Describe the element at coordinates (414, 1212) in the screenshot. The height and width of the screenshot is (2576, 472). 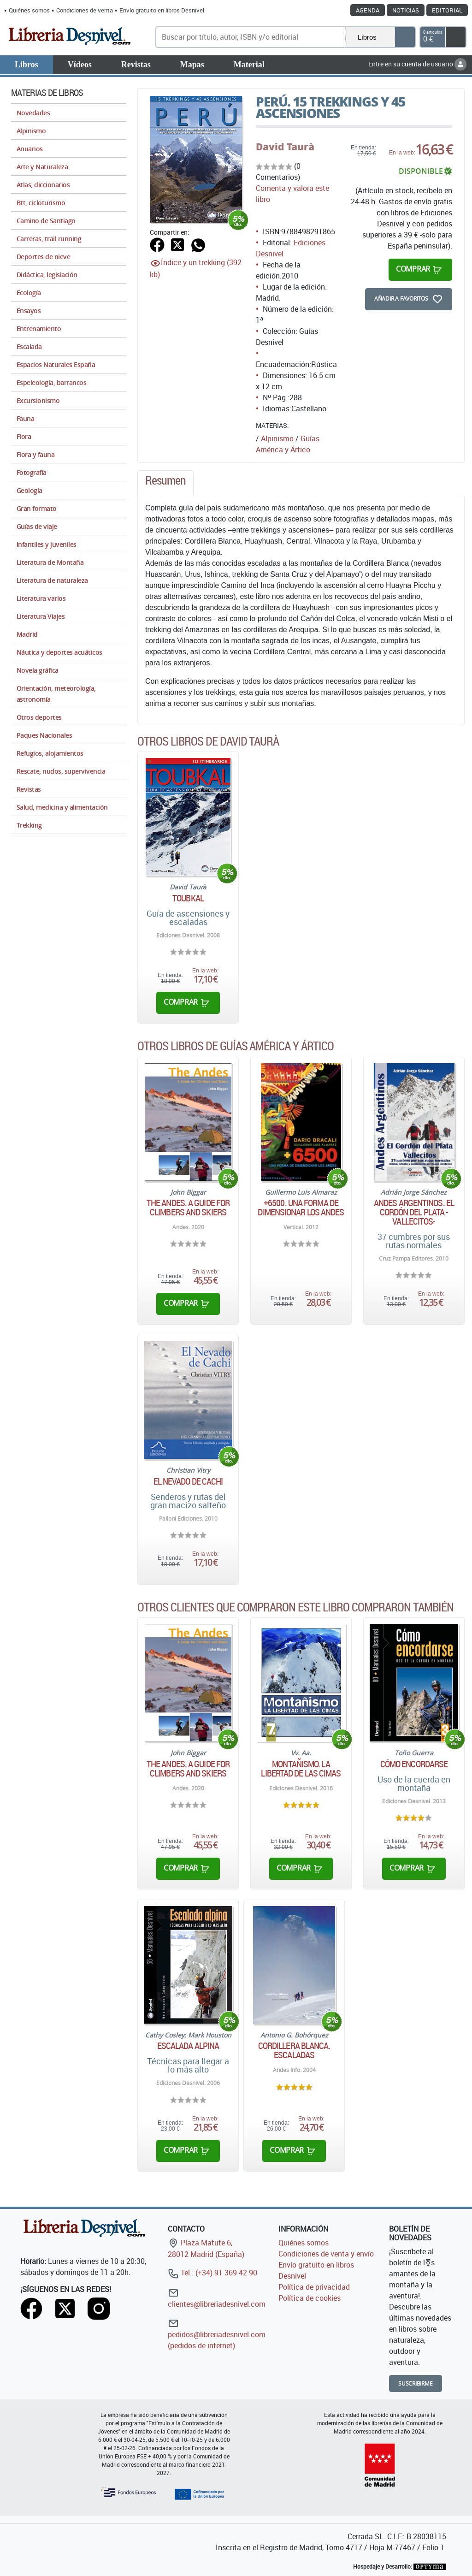
I see `Andes argentinos. El Cordón del Plata -Vallecitos-` at that location.